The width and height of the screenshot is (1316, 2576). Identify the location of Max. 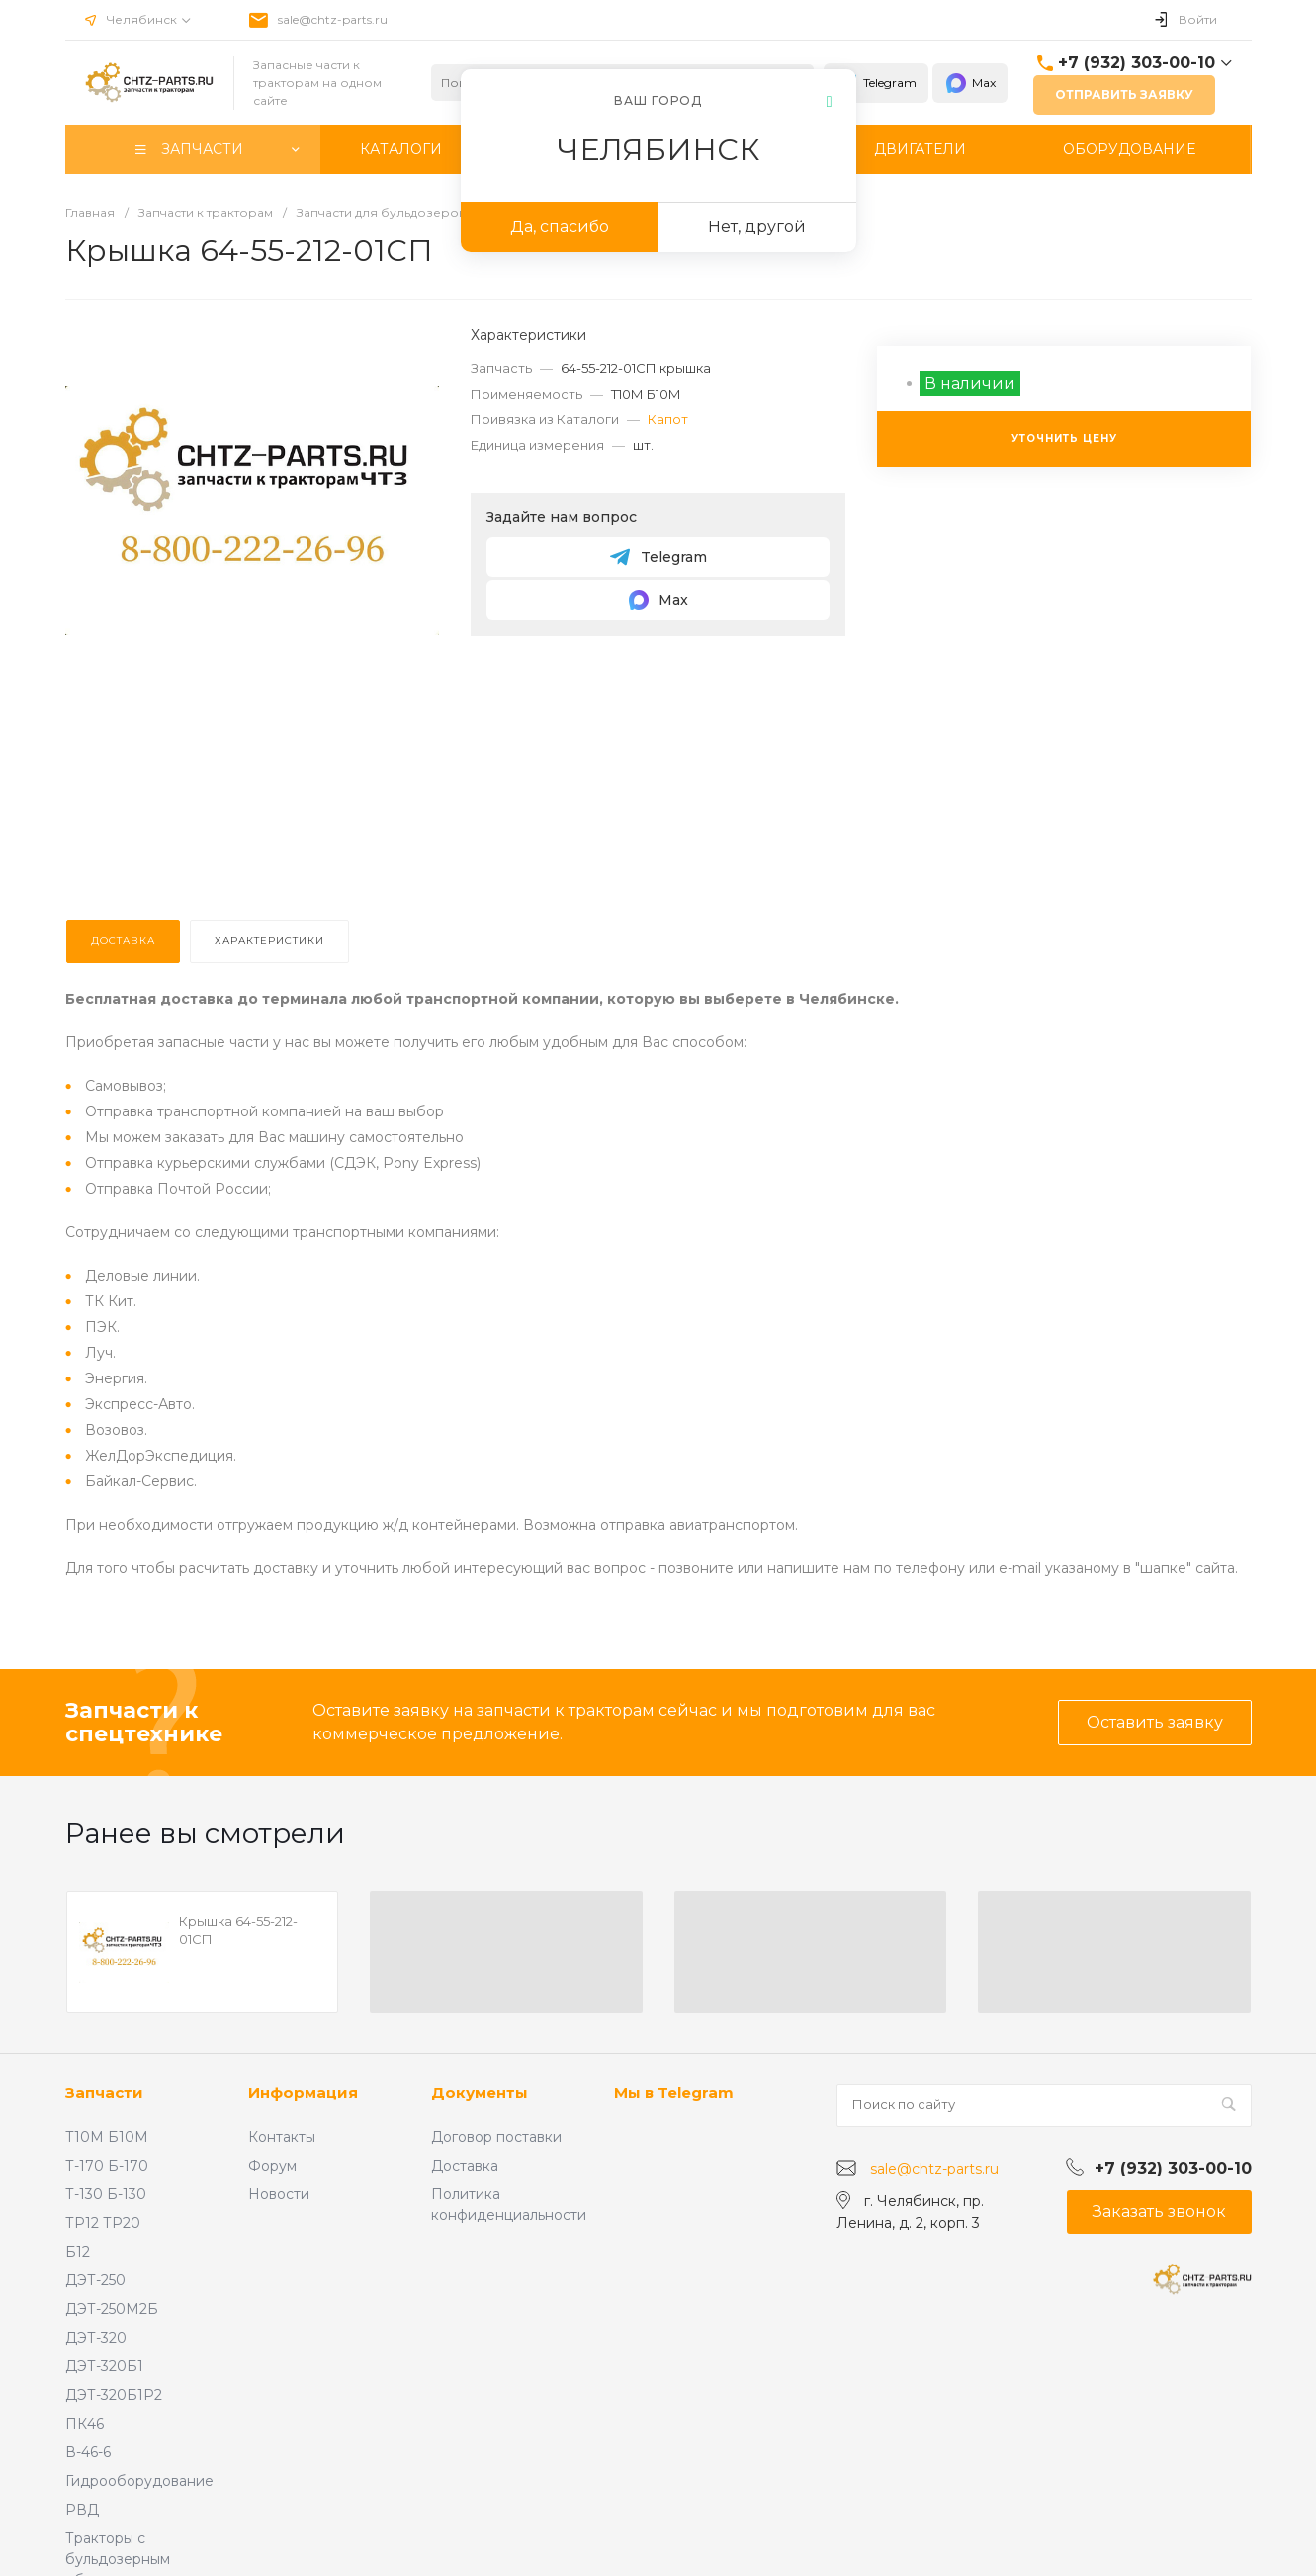
(970, 83).